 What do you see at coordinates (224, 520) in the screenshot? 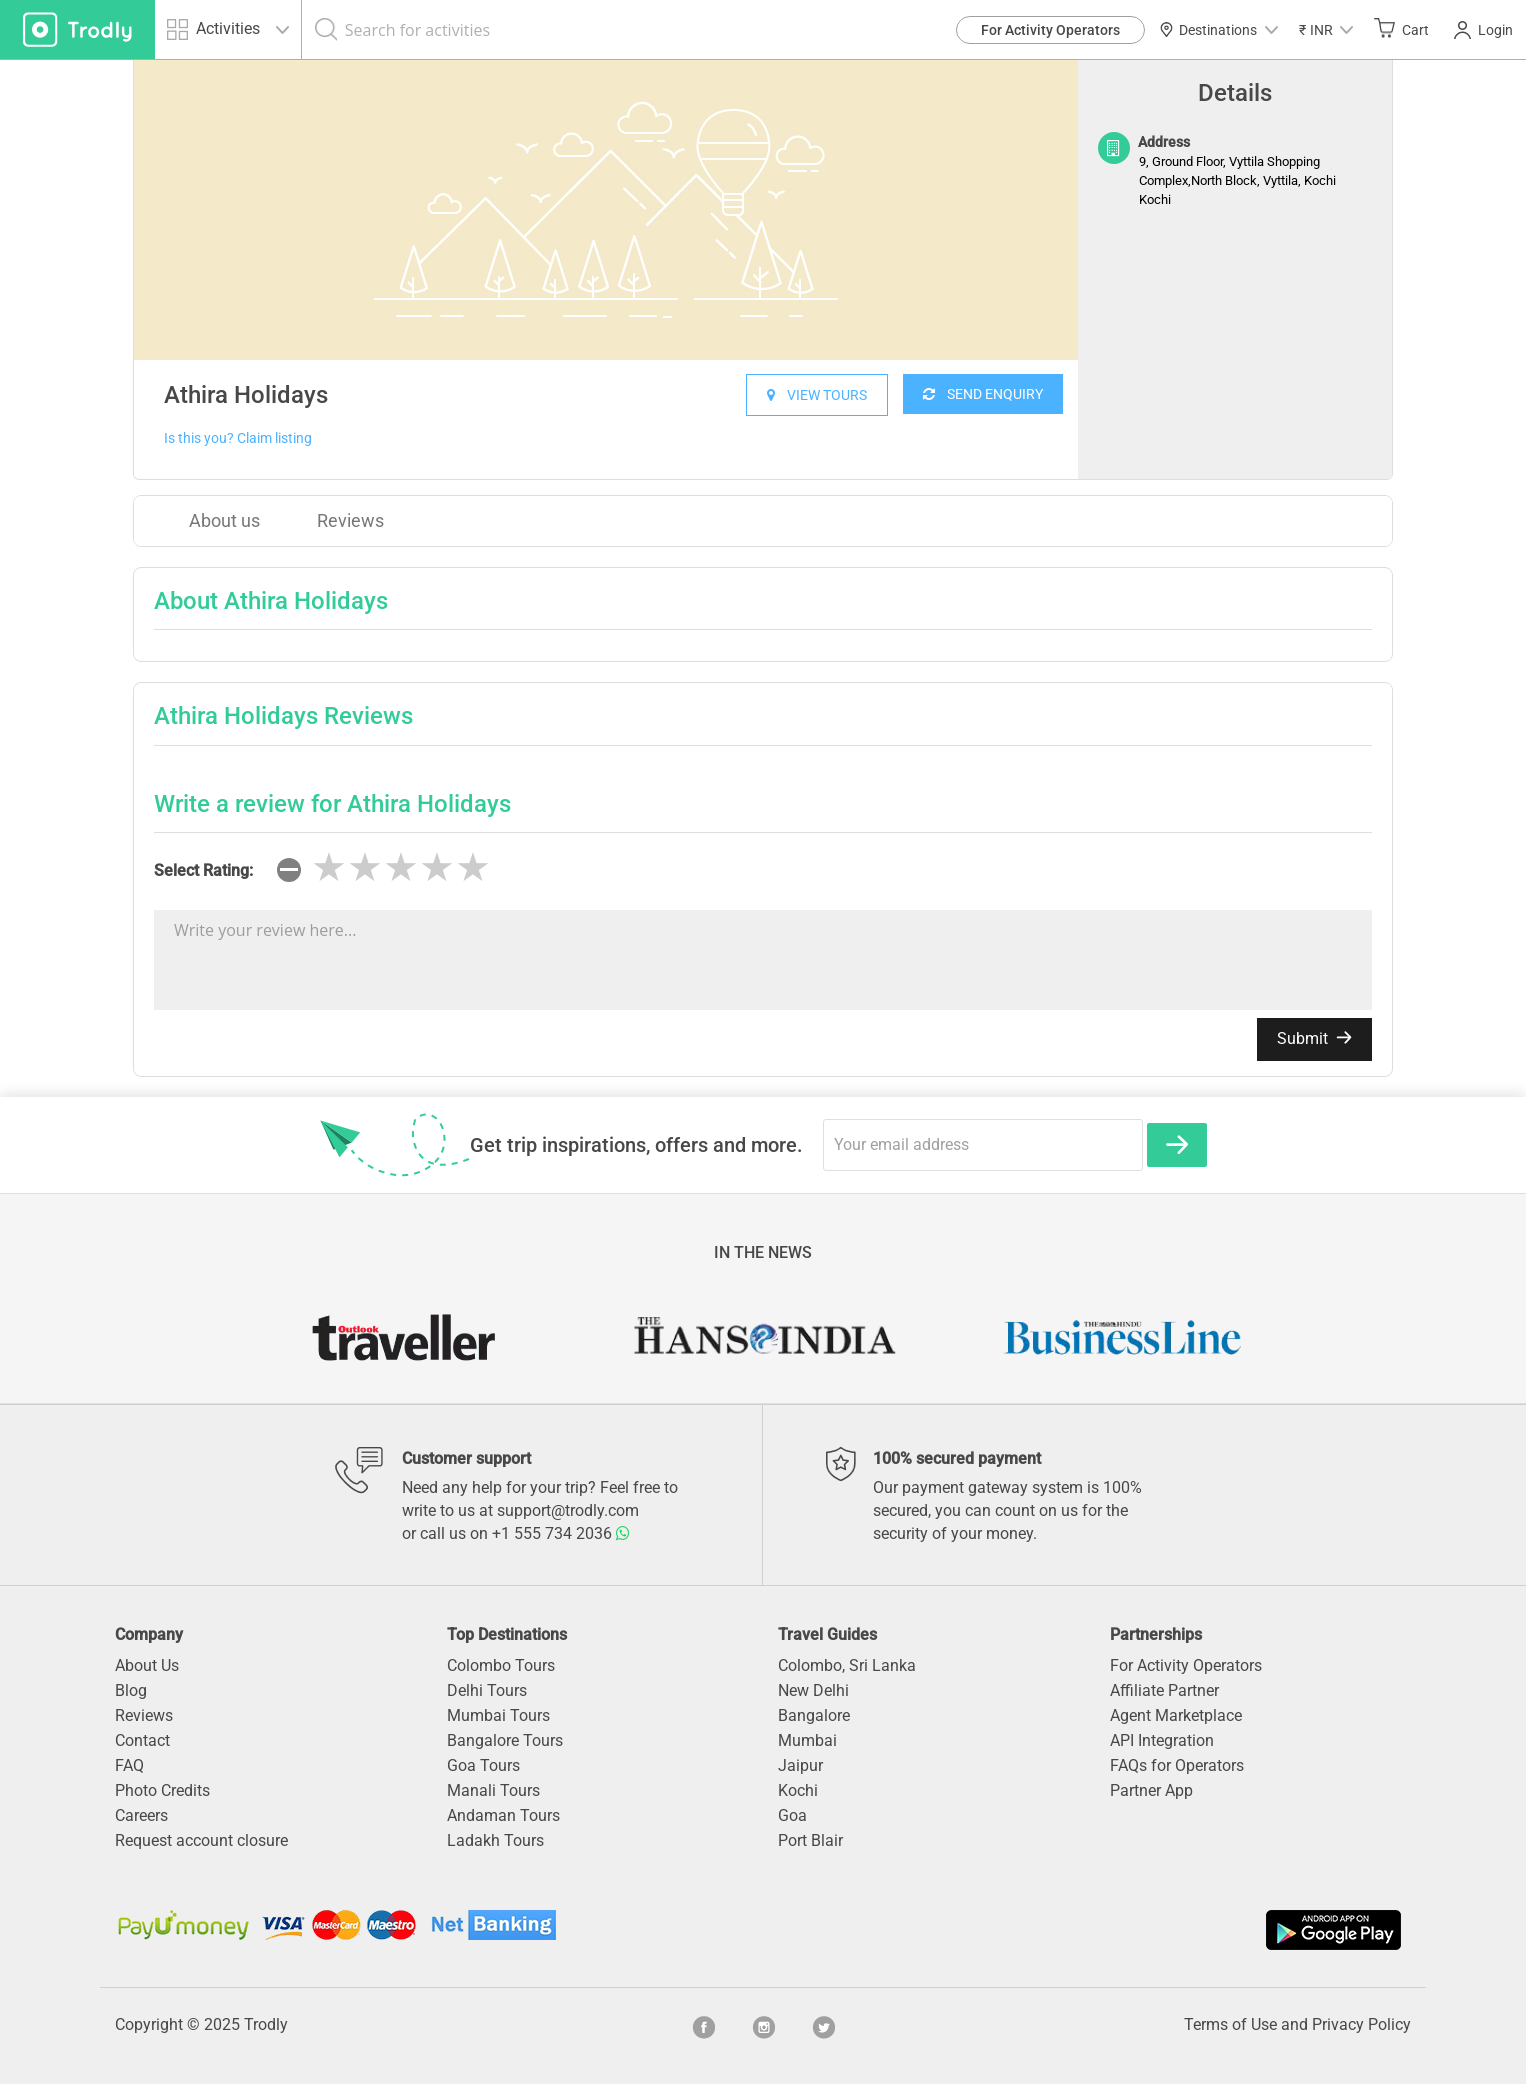
I see `About us` at bounding box center [224, 520].